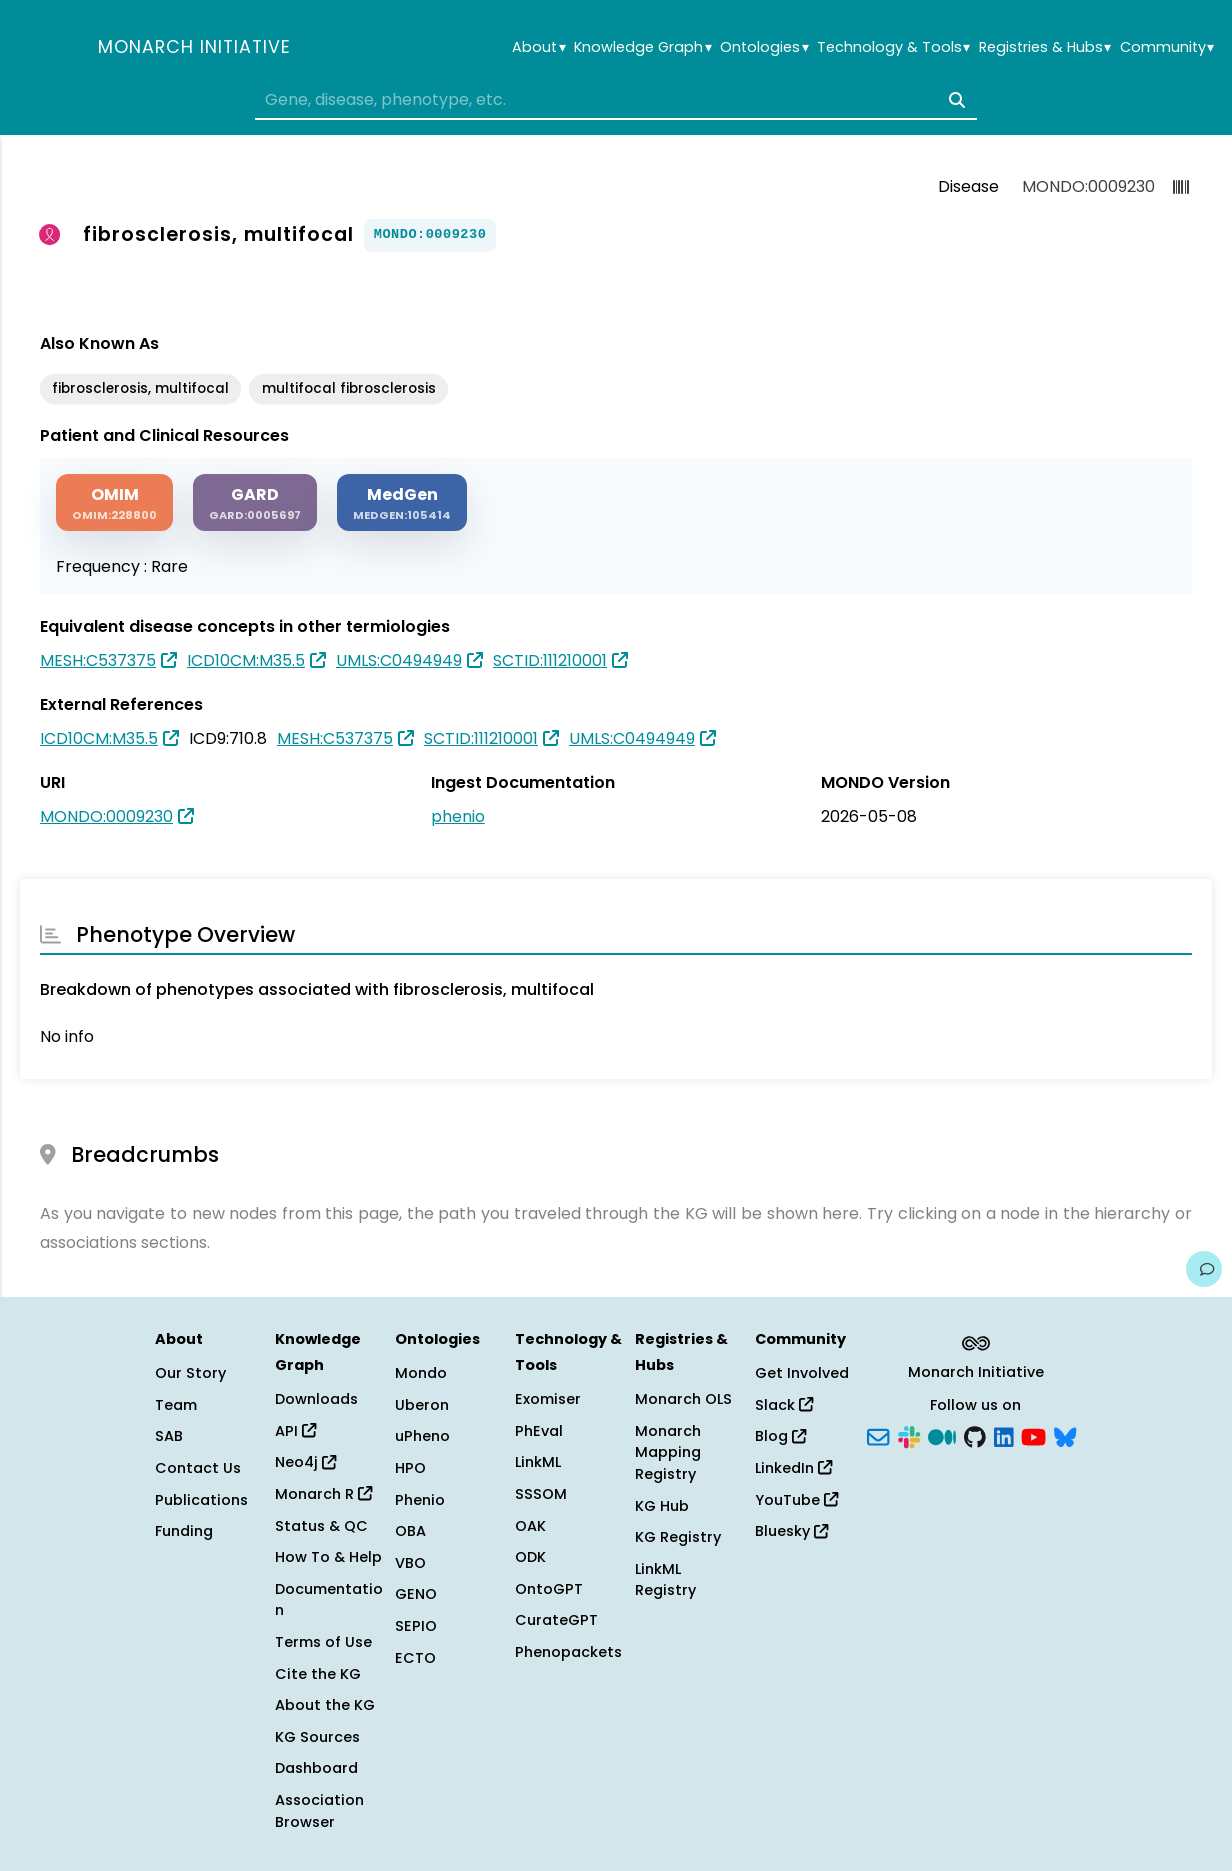 This screenshot has height=1871, width=1232. What do you see at coordinates (184, 1531) in the screenshot?
I see `Funding` at bounding box center [184, 1531].